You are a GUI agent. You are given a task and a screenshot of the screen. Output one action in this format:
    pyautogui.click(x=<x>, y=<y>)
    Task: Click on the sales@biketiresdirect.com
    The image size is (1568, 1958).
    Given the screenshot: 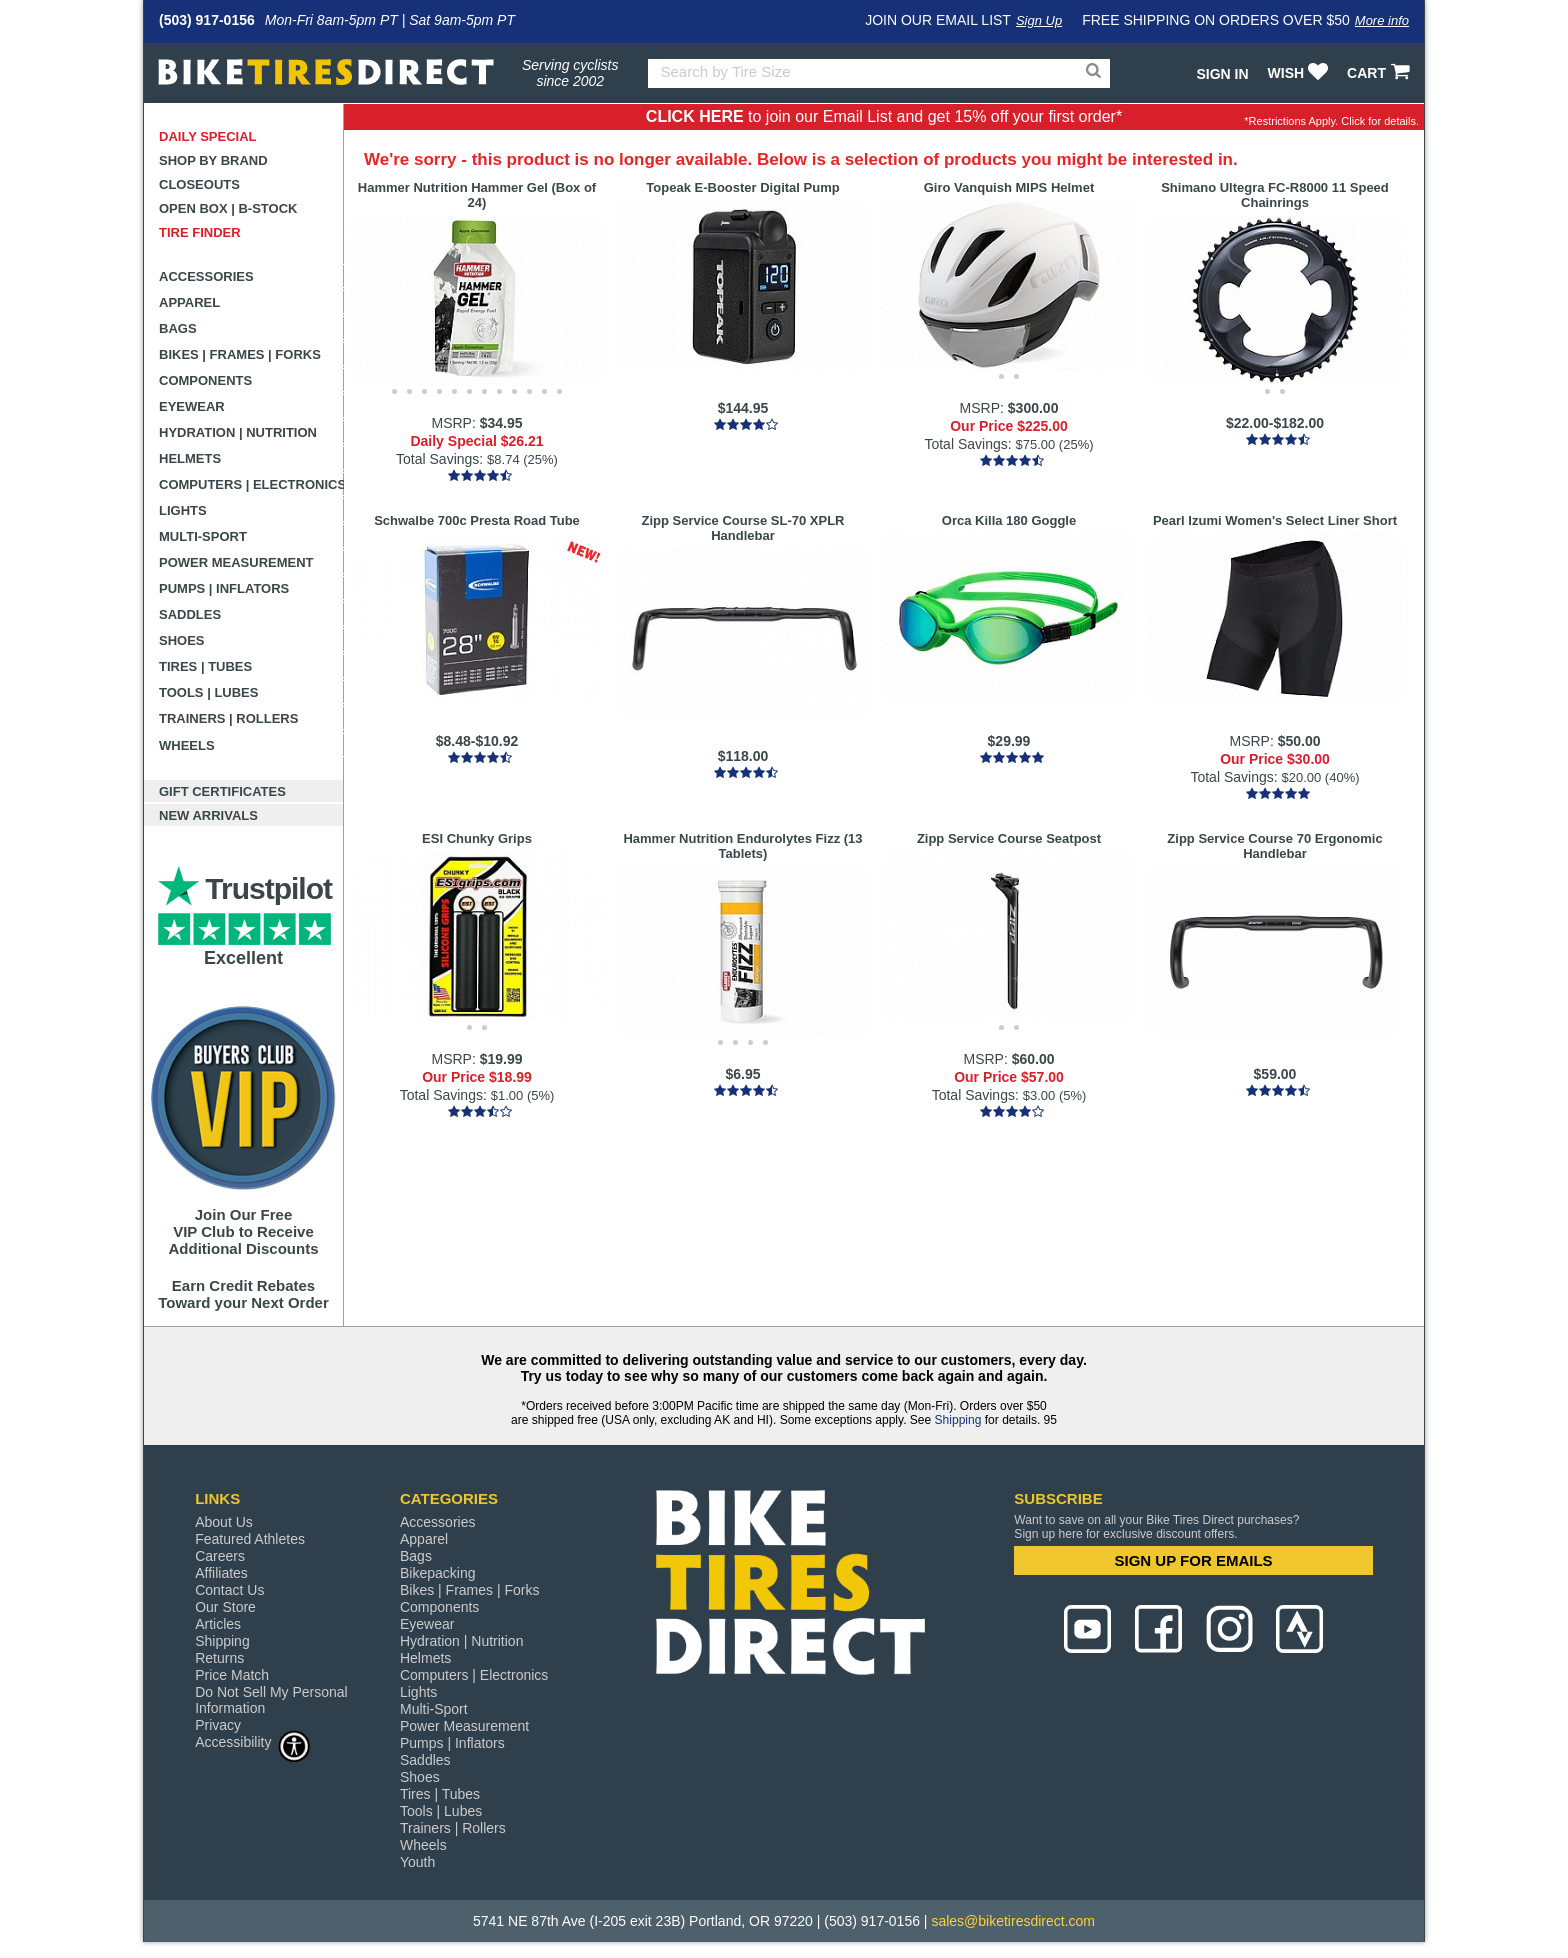 What is the action you would take?
    pyautogui.click(x=1013, y=1921)
    